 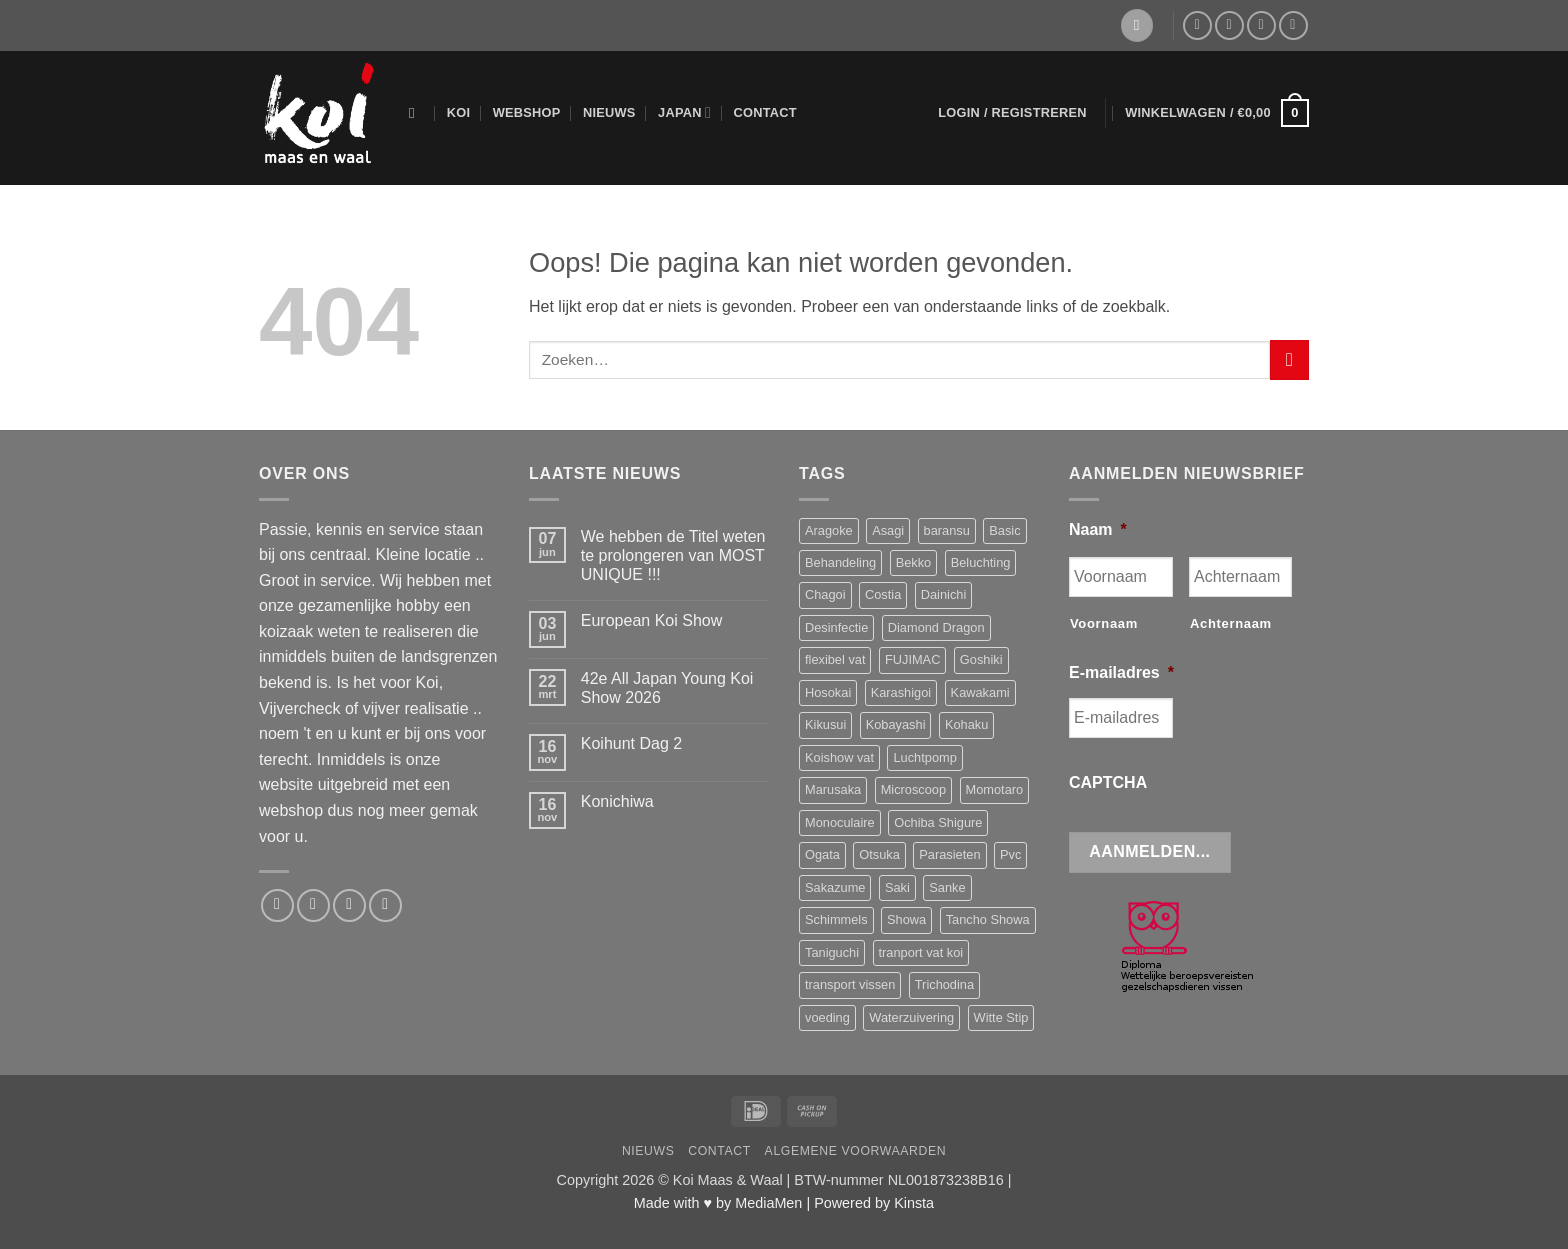 What do you see at coordinates (1197, 25) in the screenshot?
I see `[Volg ons op Facebook]` at bounding box center [1197, 25].